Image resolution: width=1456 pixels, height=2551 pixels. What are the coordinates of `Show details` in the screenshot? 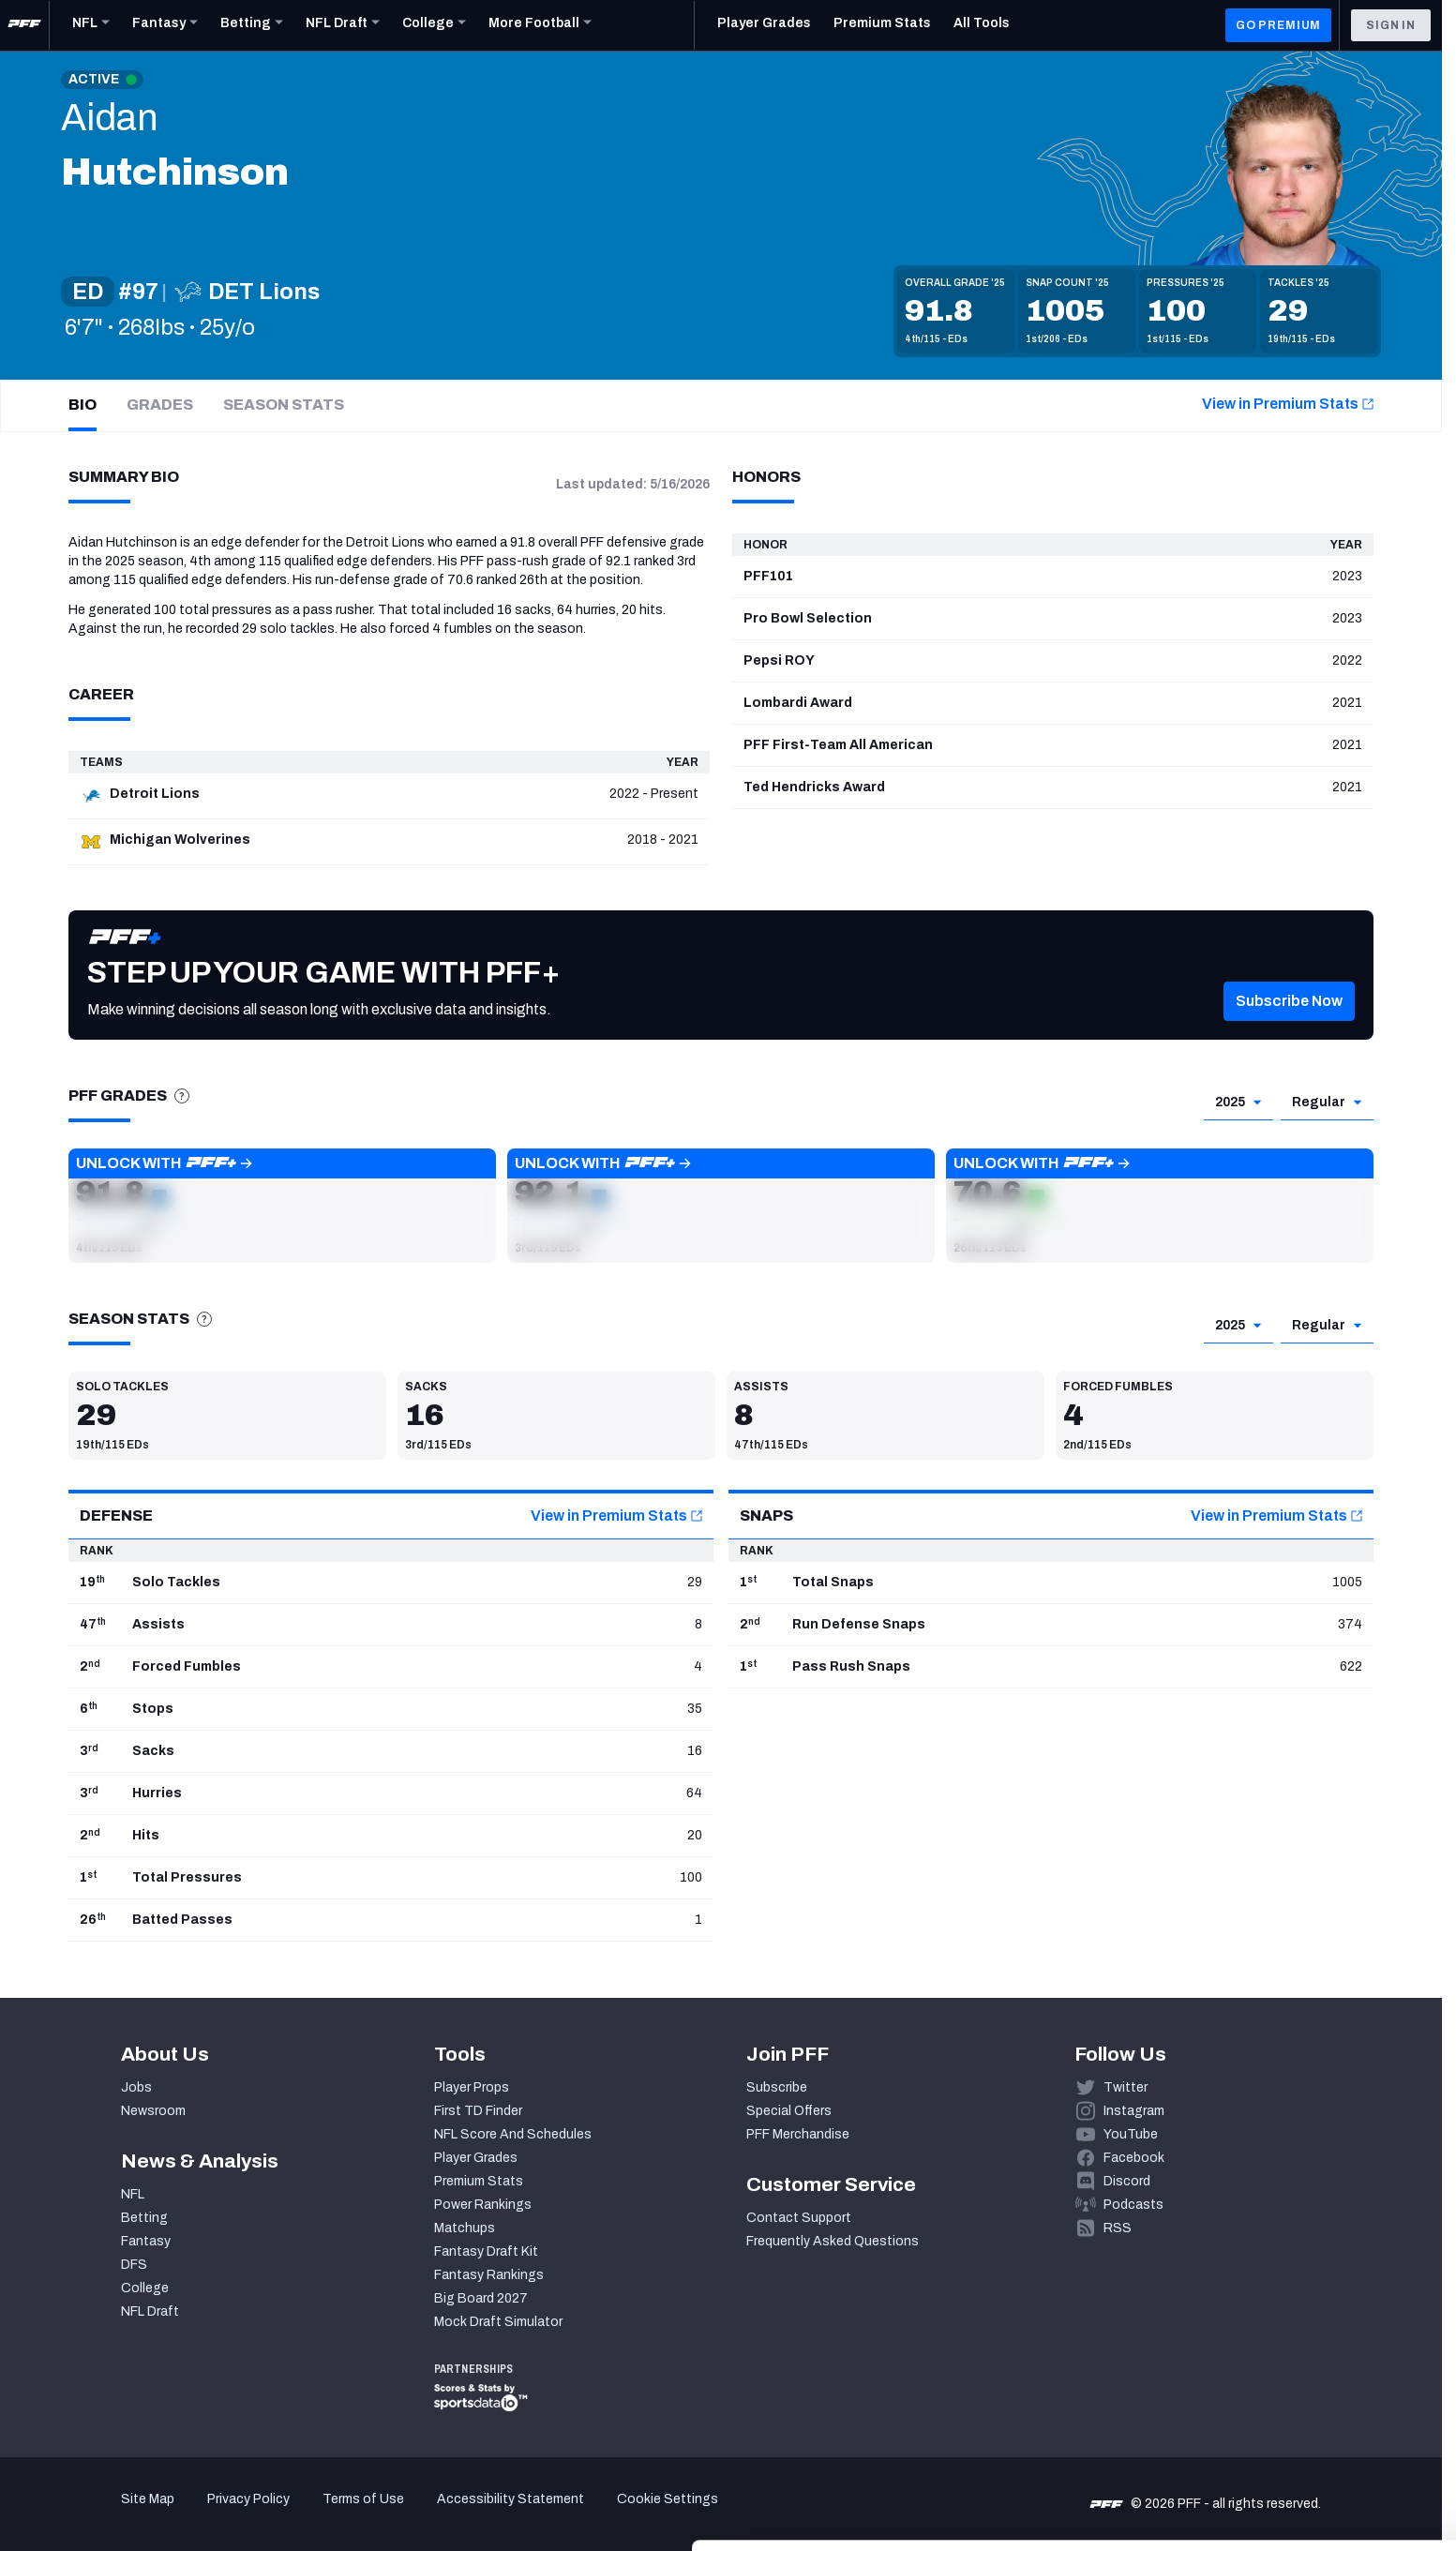 It's located at (289, 2514).